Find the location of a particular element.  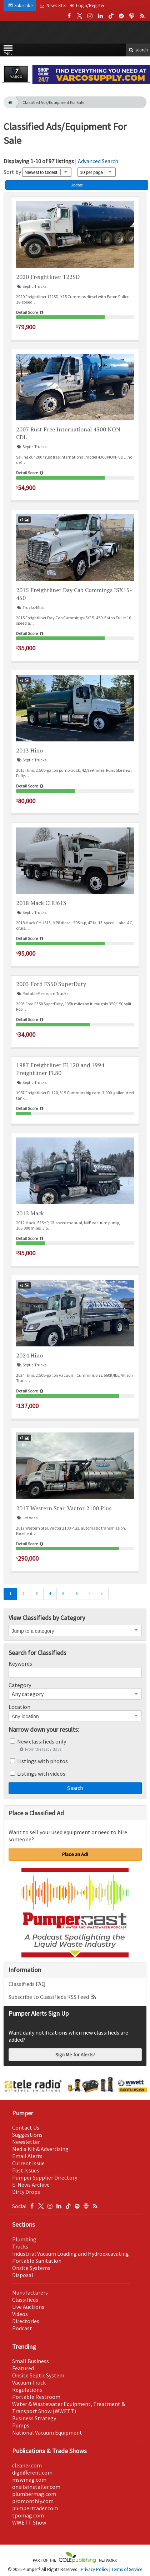

plumbermag.com is located at coordinates (34, 2493).